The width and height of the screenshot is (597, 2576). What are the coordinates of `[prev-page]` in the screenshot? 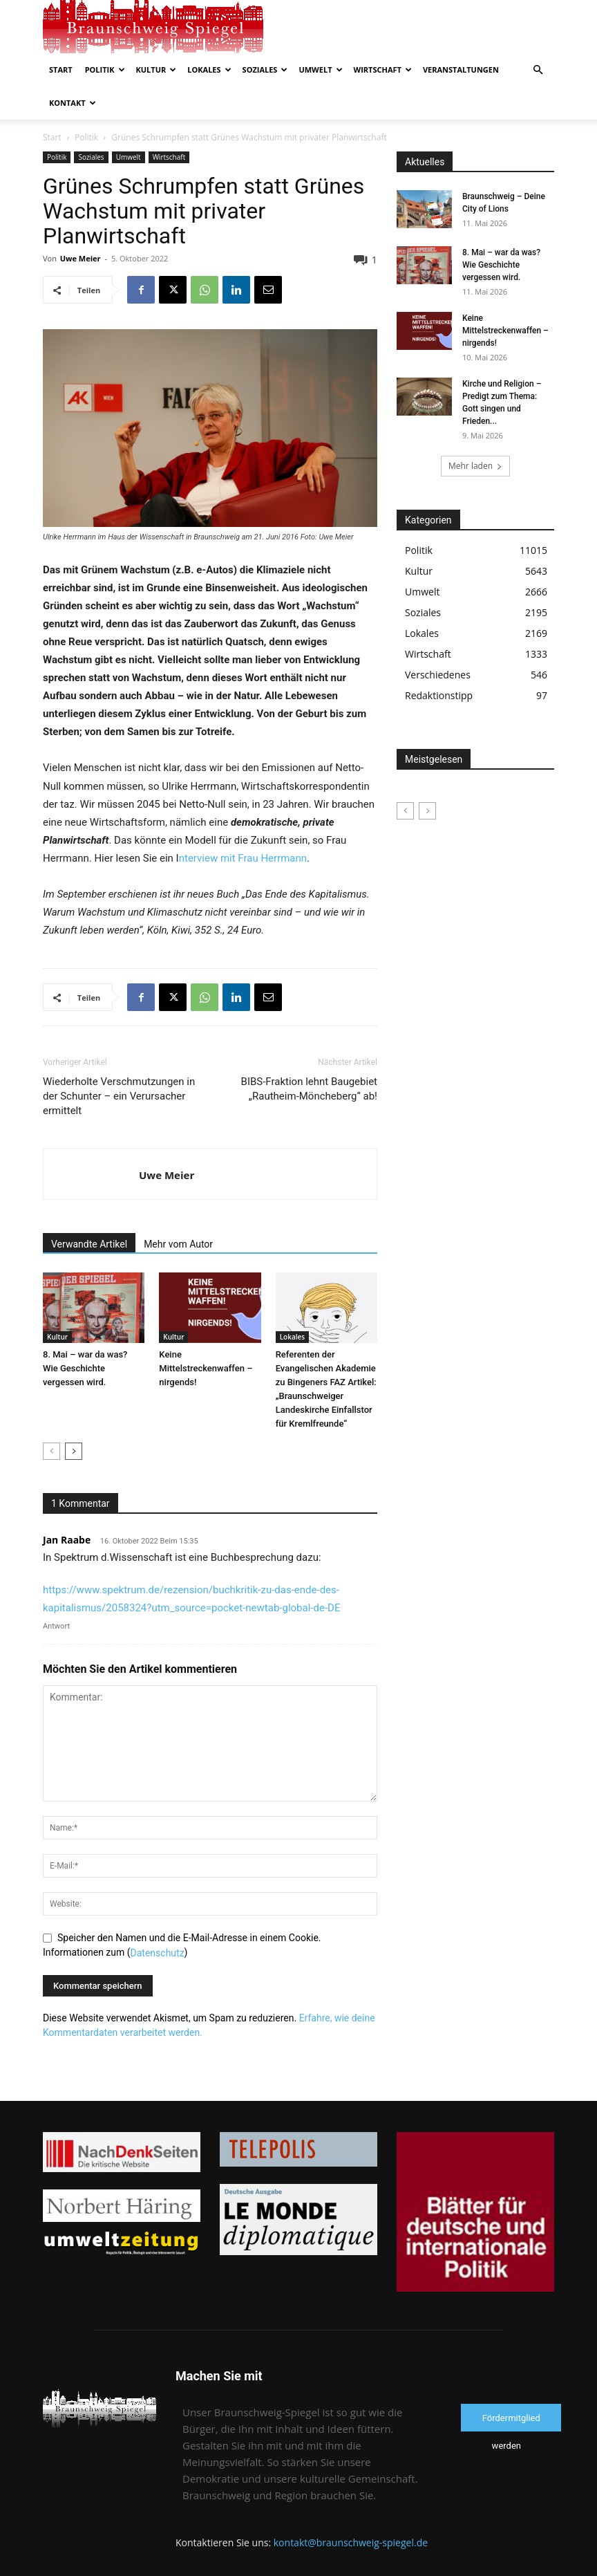 It's located at (51, 1418).